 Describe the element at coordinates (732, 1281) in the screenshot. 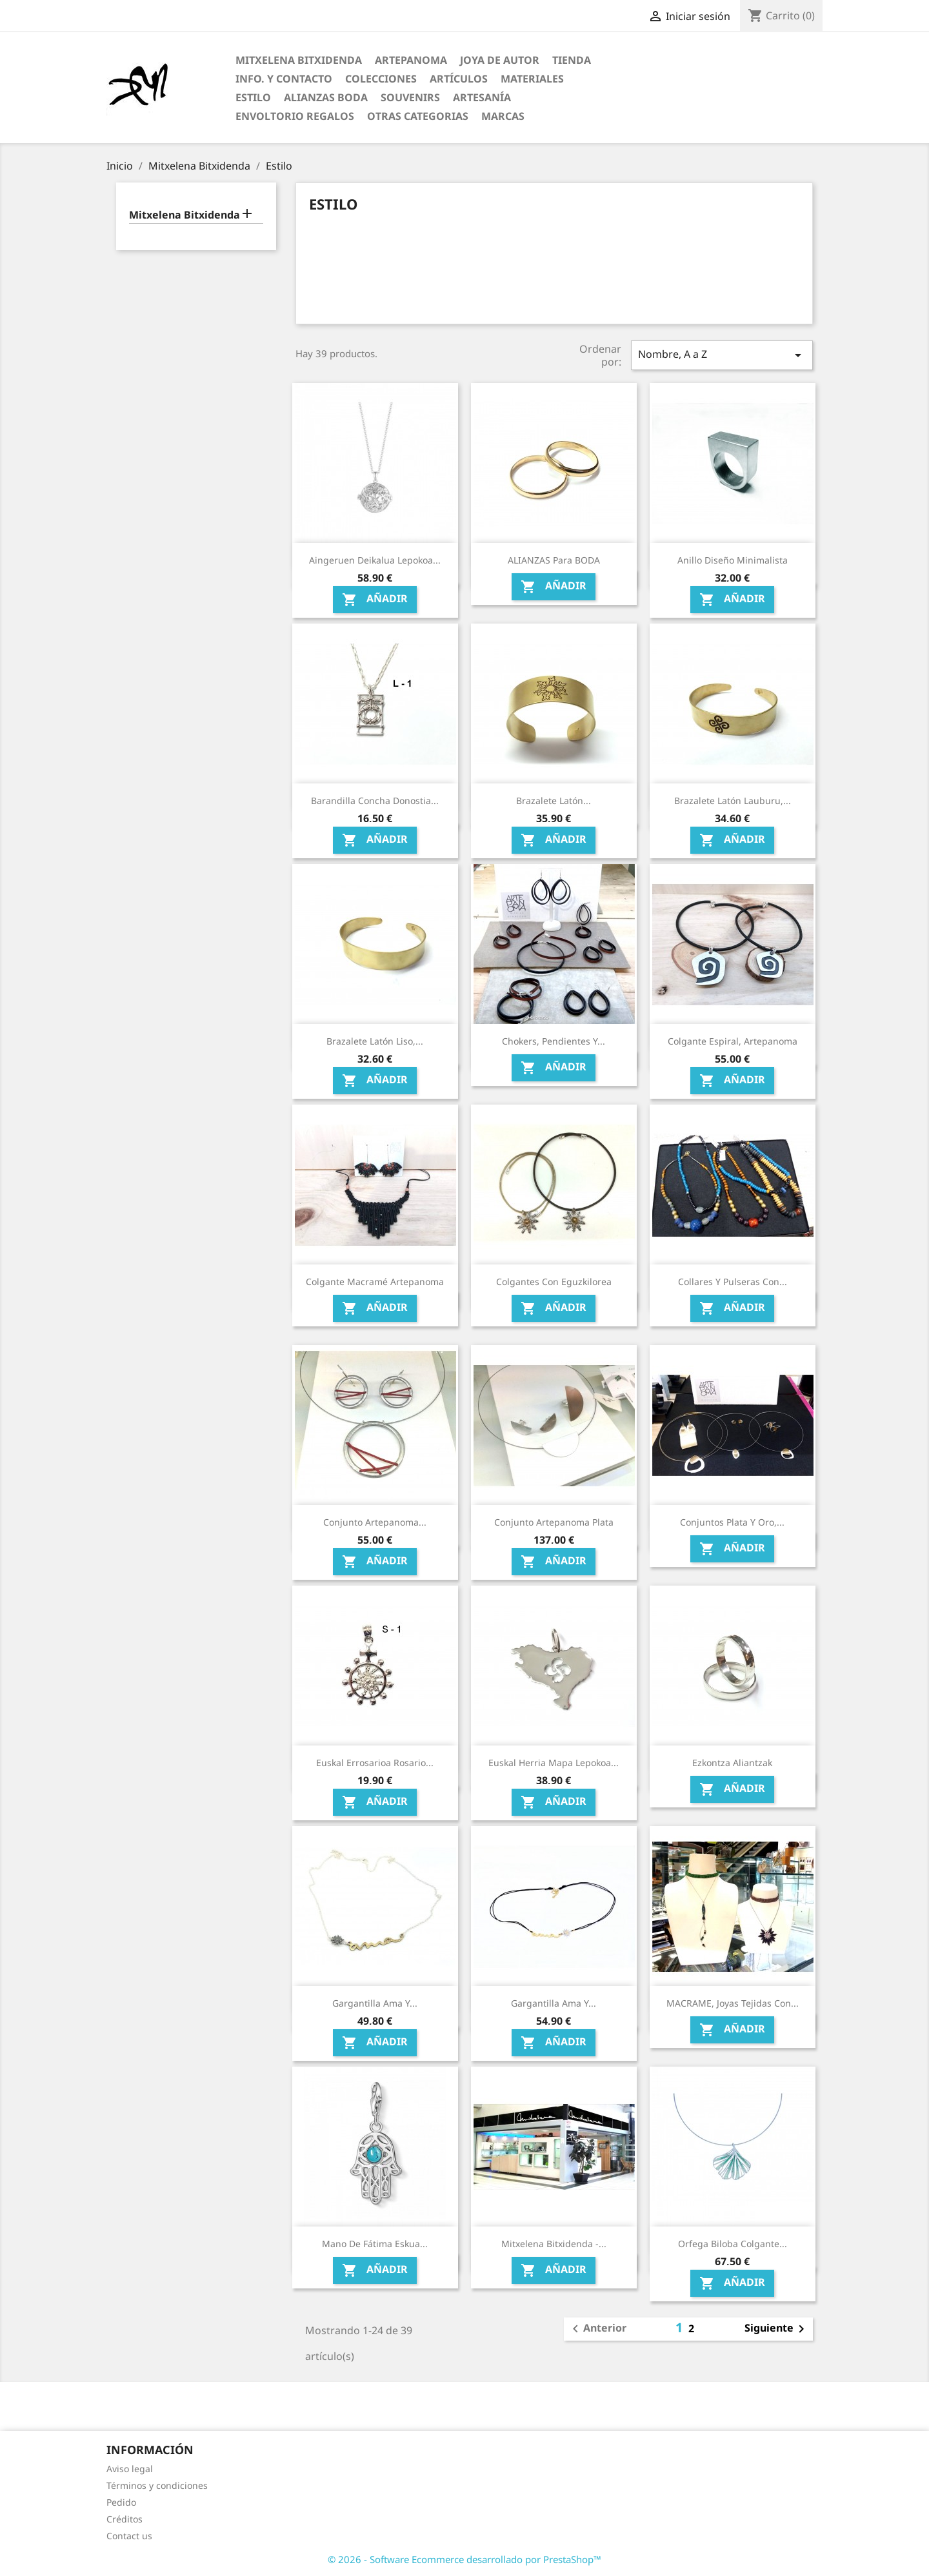

I see `Collares y pulseras con...` at that location.